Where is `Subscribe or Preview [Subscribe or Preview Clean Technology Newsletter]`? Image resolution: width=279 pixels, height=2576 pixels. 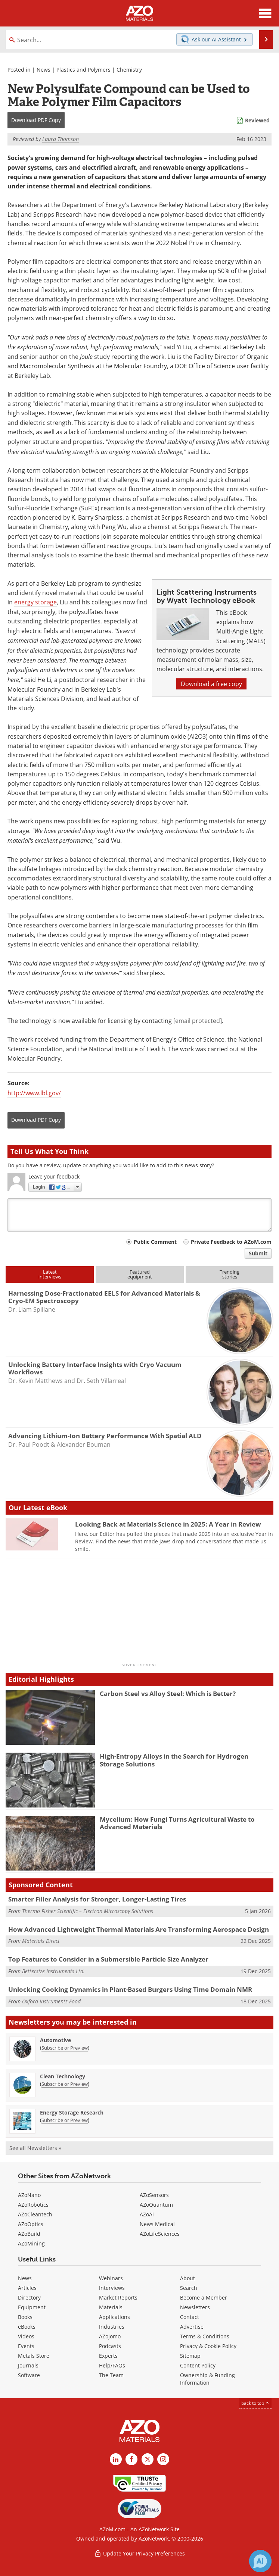 Subscribe or Preview [Subscribe or Preview Clean Technology Newsletter] is located at coordinates (64, 2084).